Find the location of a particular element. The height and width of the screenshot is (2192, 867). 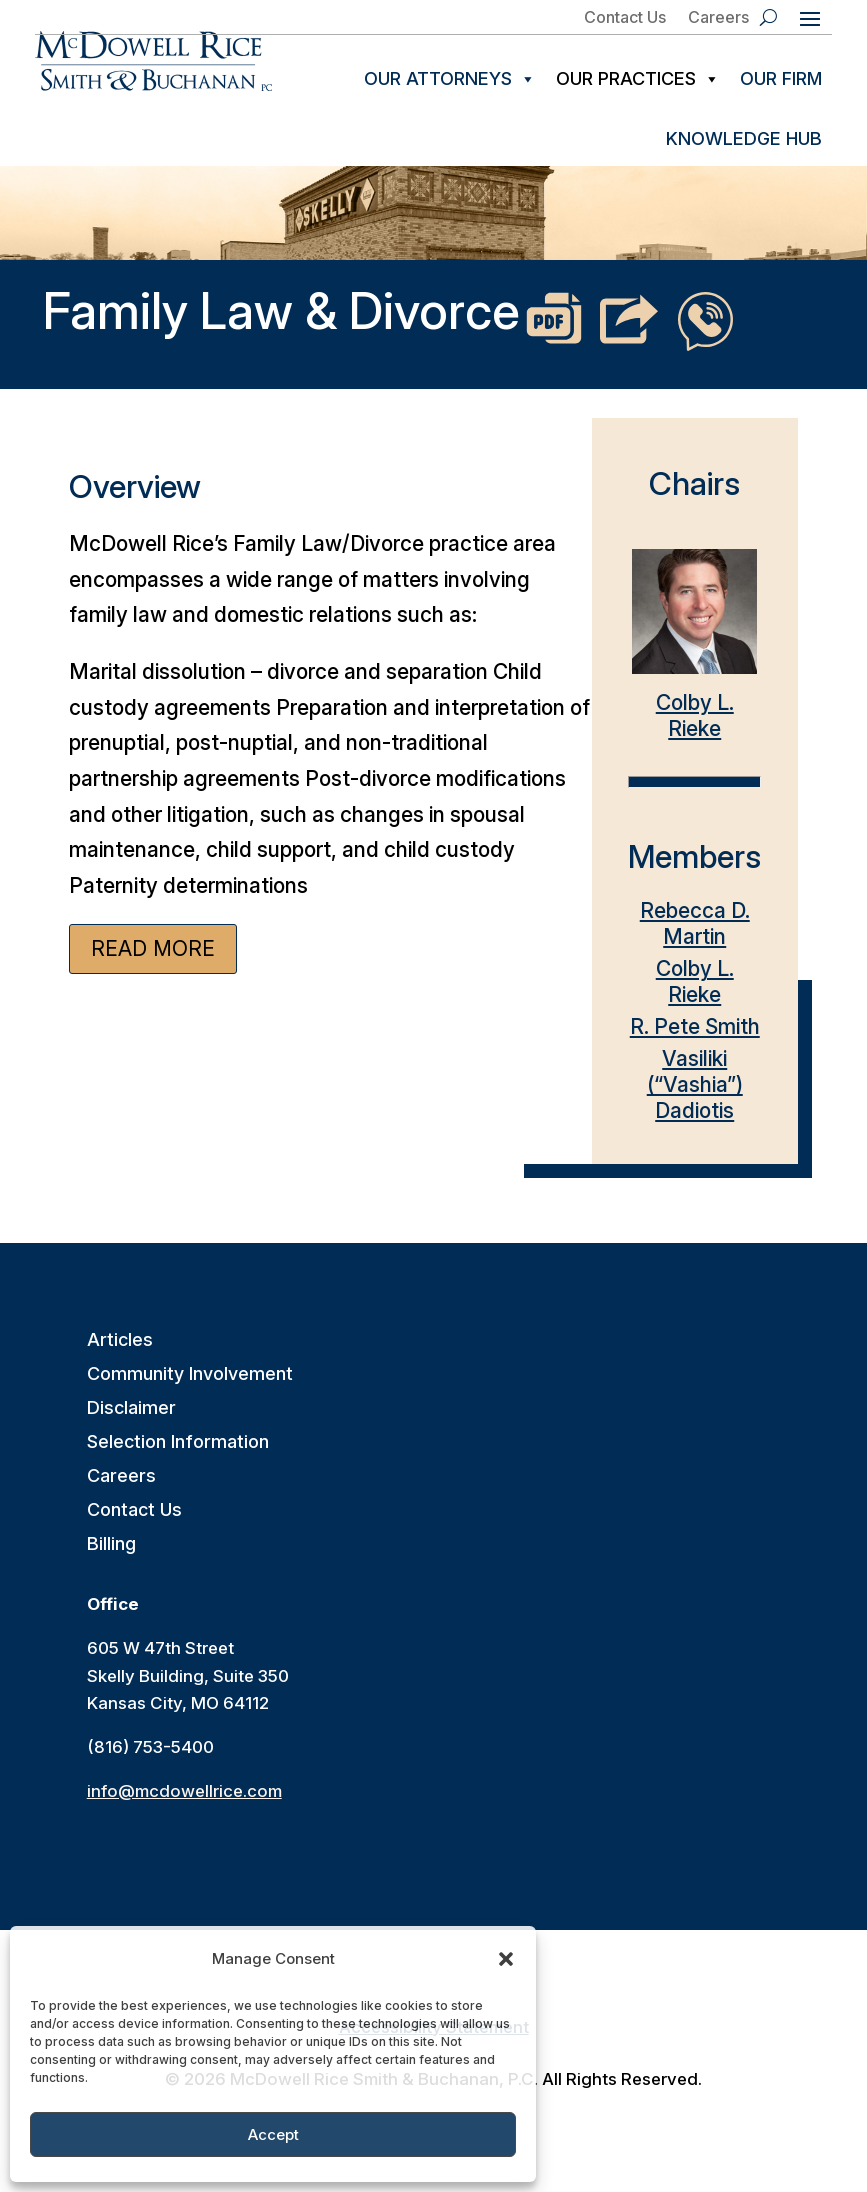

Vasiliki (“Vashia”) Dadiotis [link] is located at coordinates (695, 1098).